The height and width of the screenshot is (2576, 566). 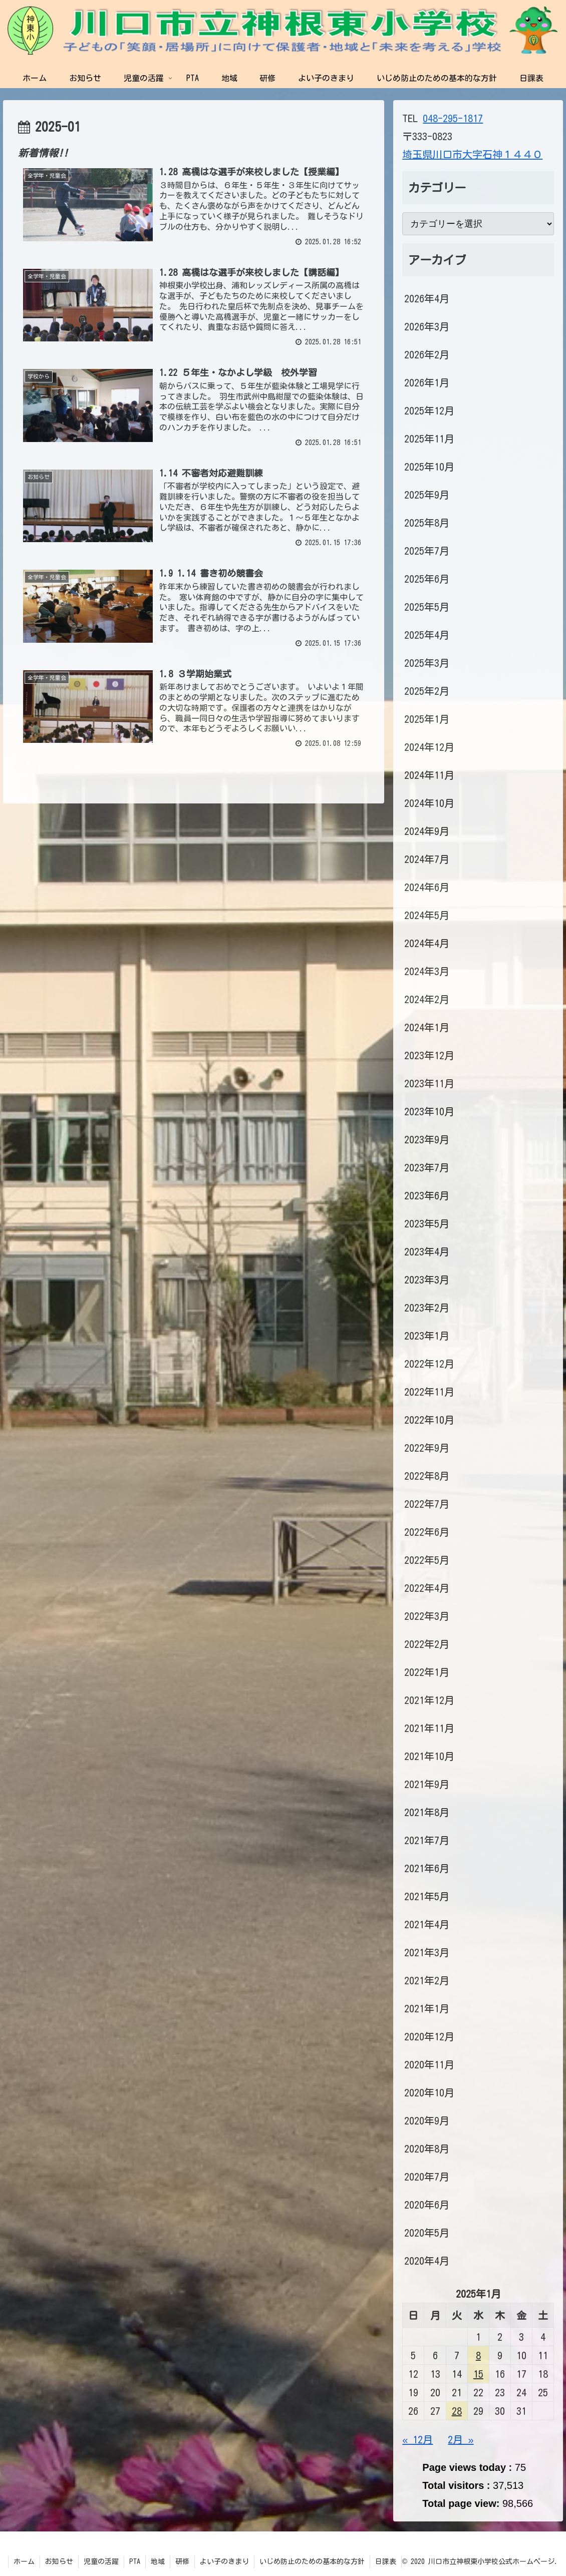 What do you see at coordinates (426, 1308) in the screenshot?
I see `2023年2月` at bounding box center [426, 1308].